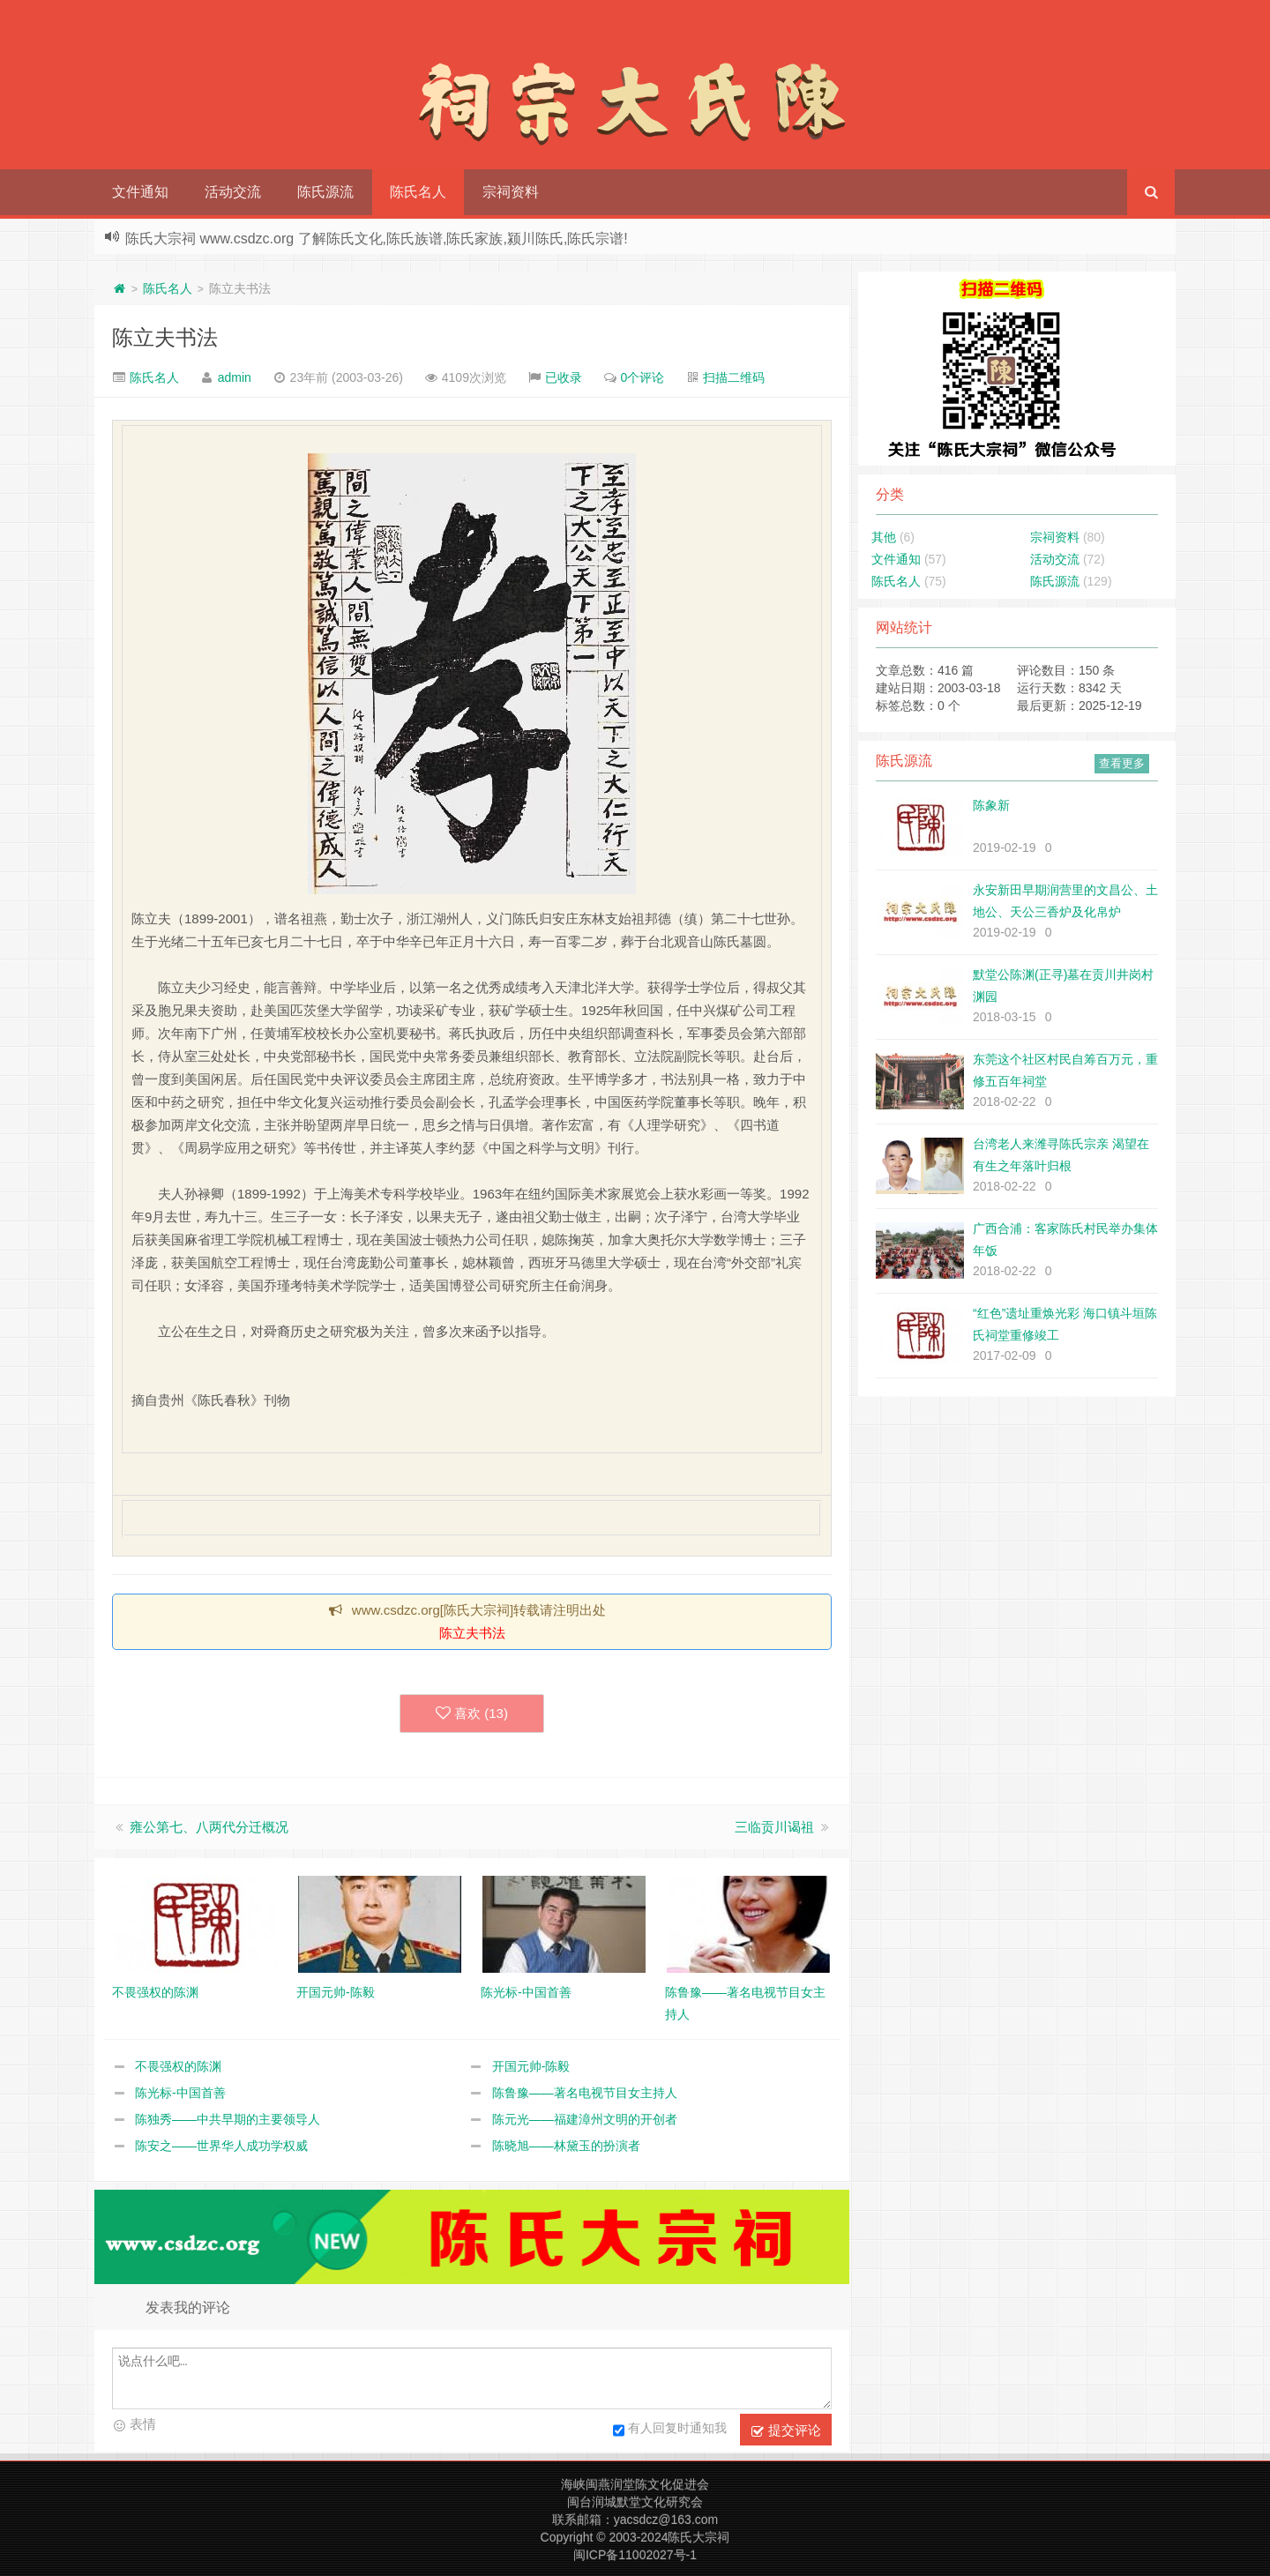 The width and height of the screenshot is (1270, 2576). Describe the element at coordinates (472, 1713) in the screenshot. I see `喜欢 ()` at that location.